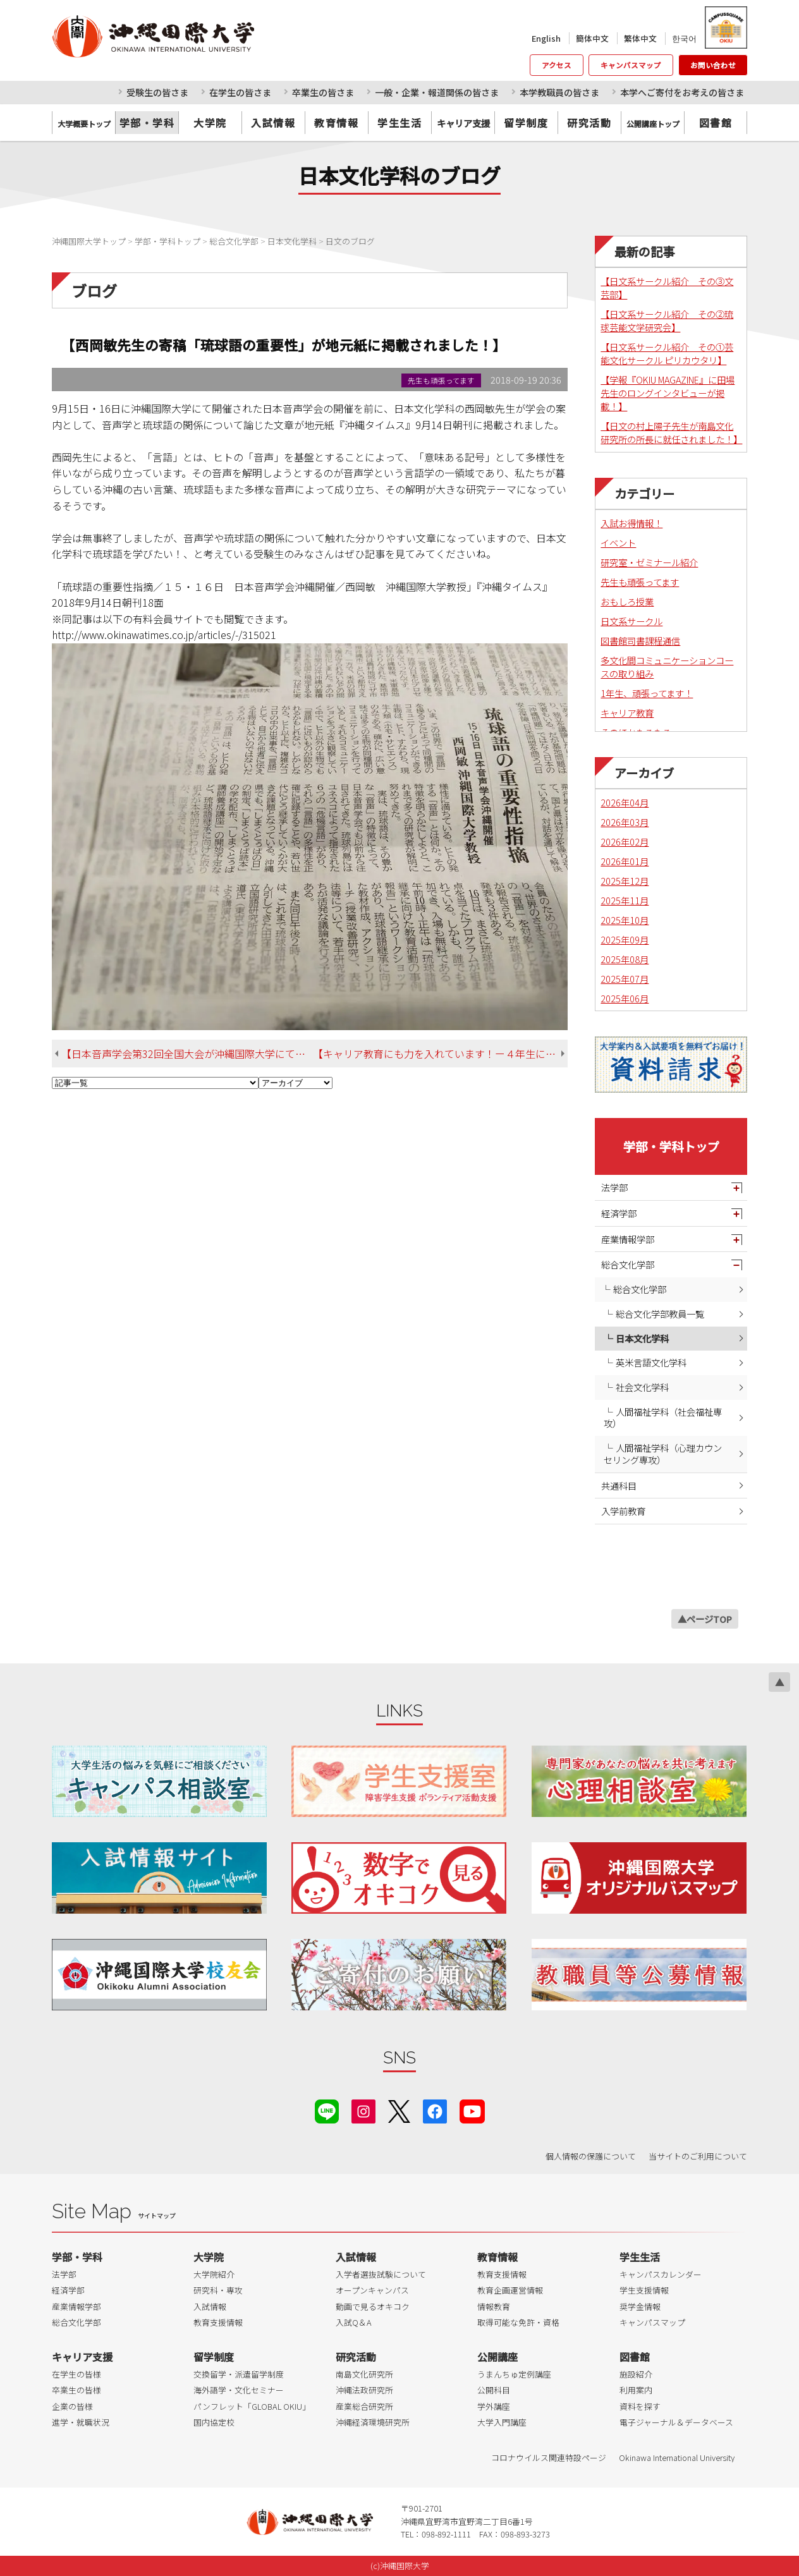 The width and height of the screenshot is (799, 2576). What do you see at coordinates (651, 1362) in the screenshot?
I see `英米言語文化学科` at bounding box center [651, 1362].